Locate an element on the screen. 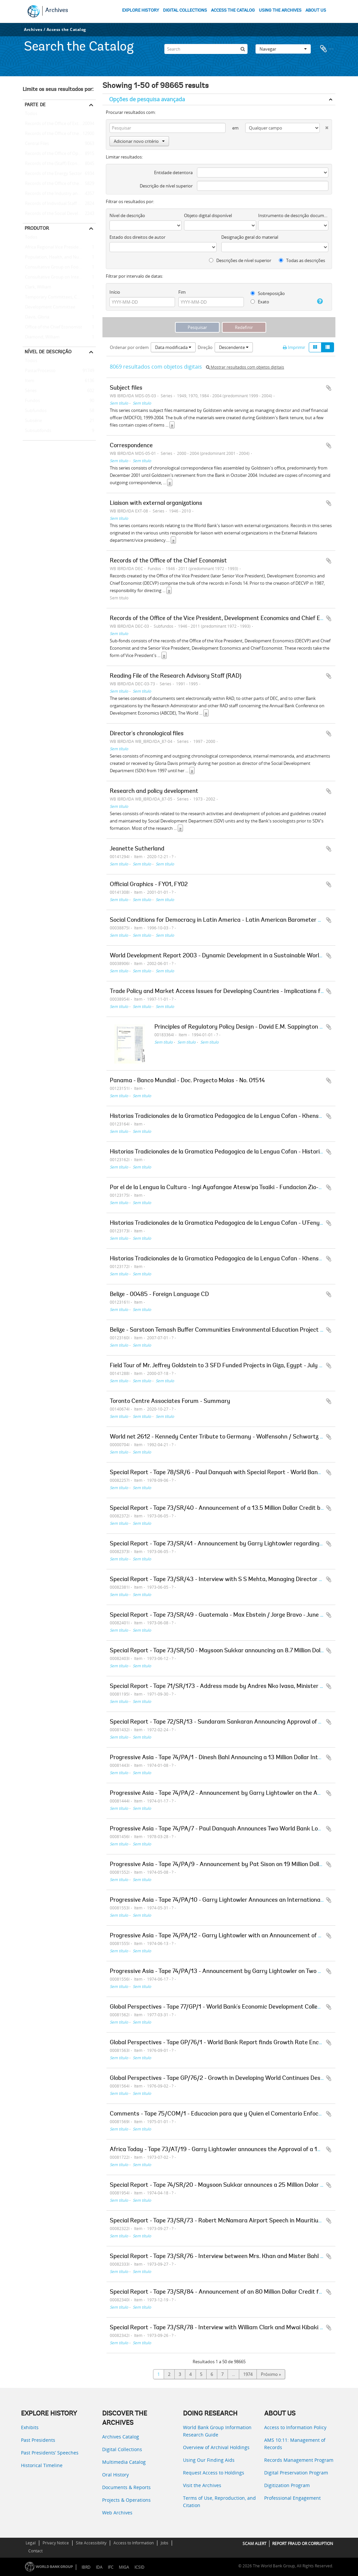  Exato is located at coordinates (260, 302).